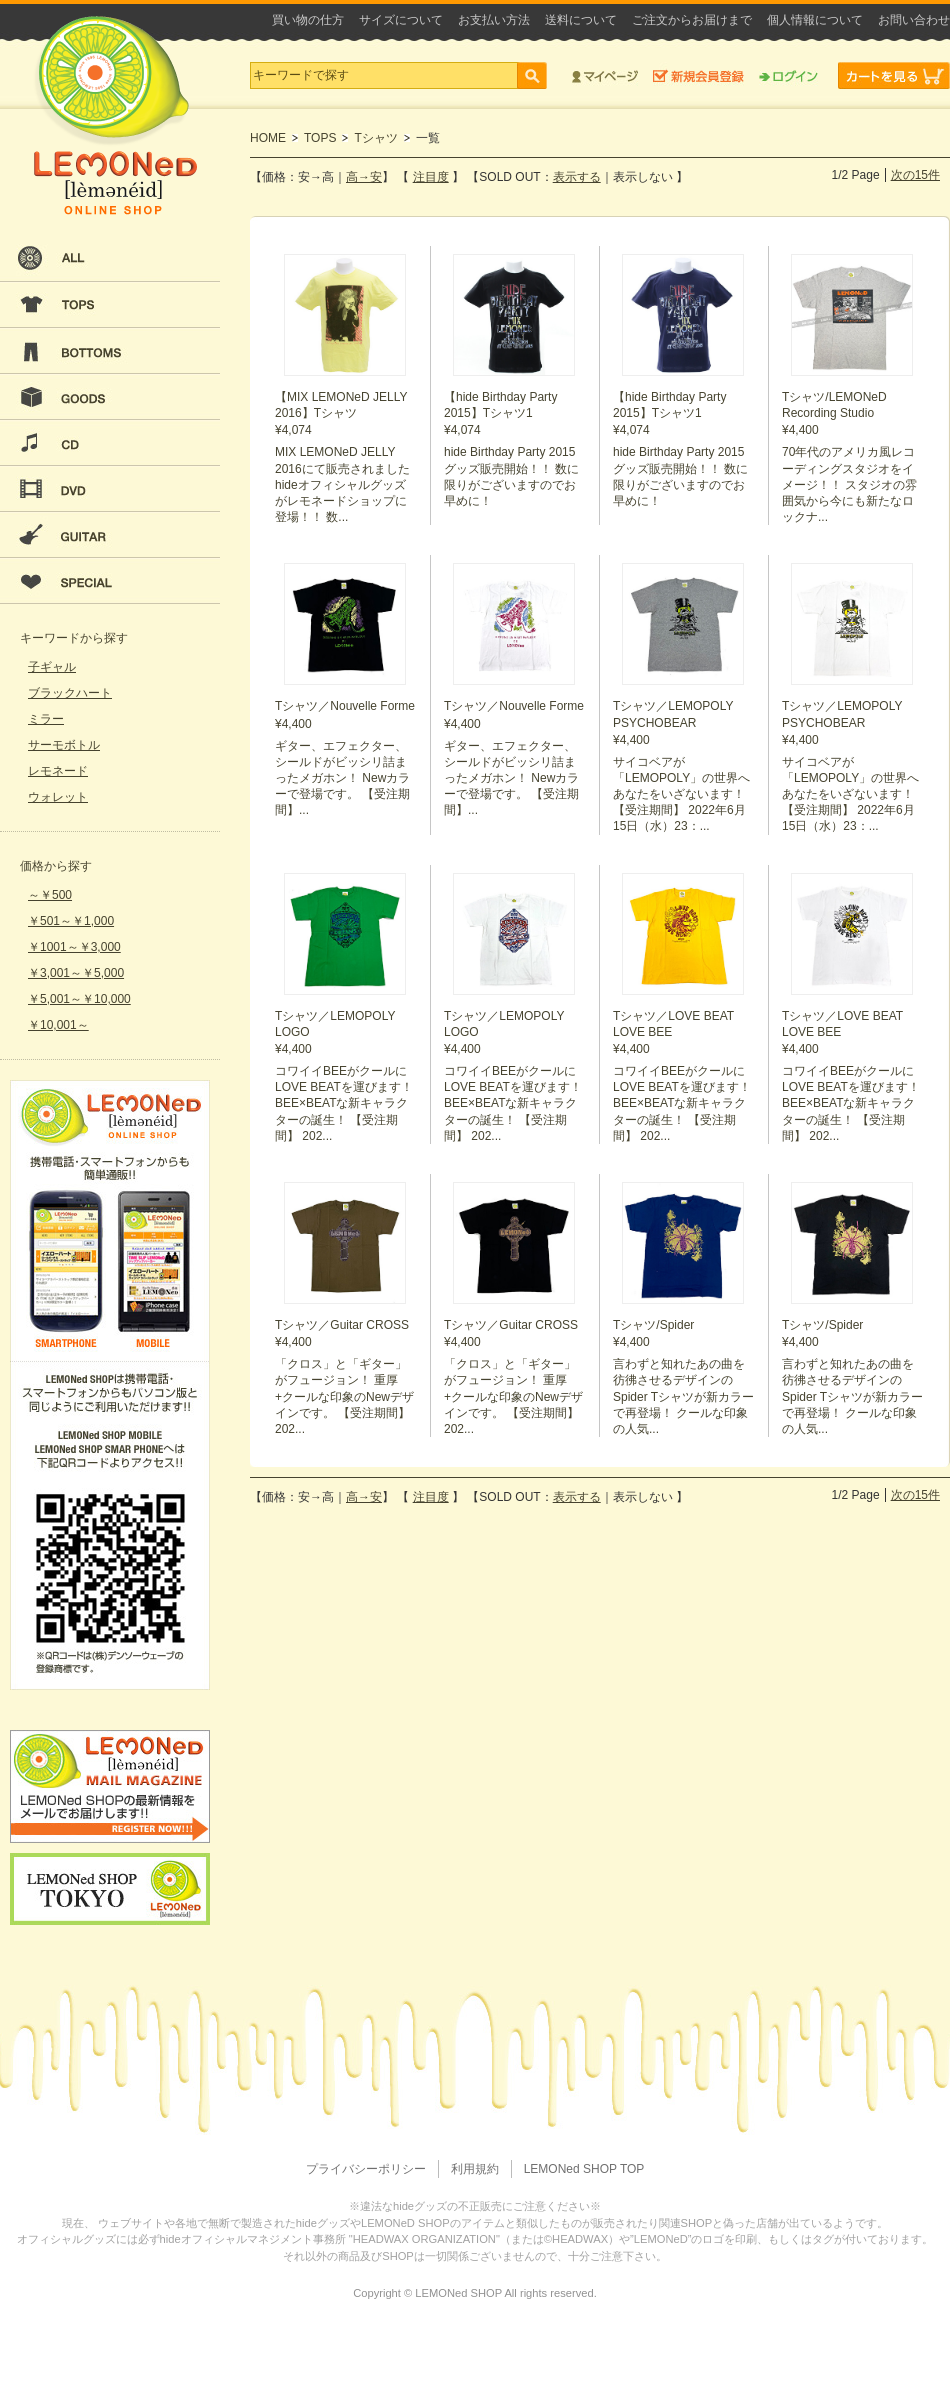 This screenshot has width=950, height=2386. Describe the element at coordinates (346, 389) in the screenshot. I see `¥4,074` at that location.